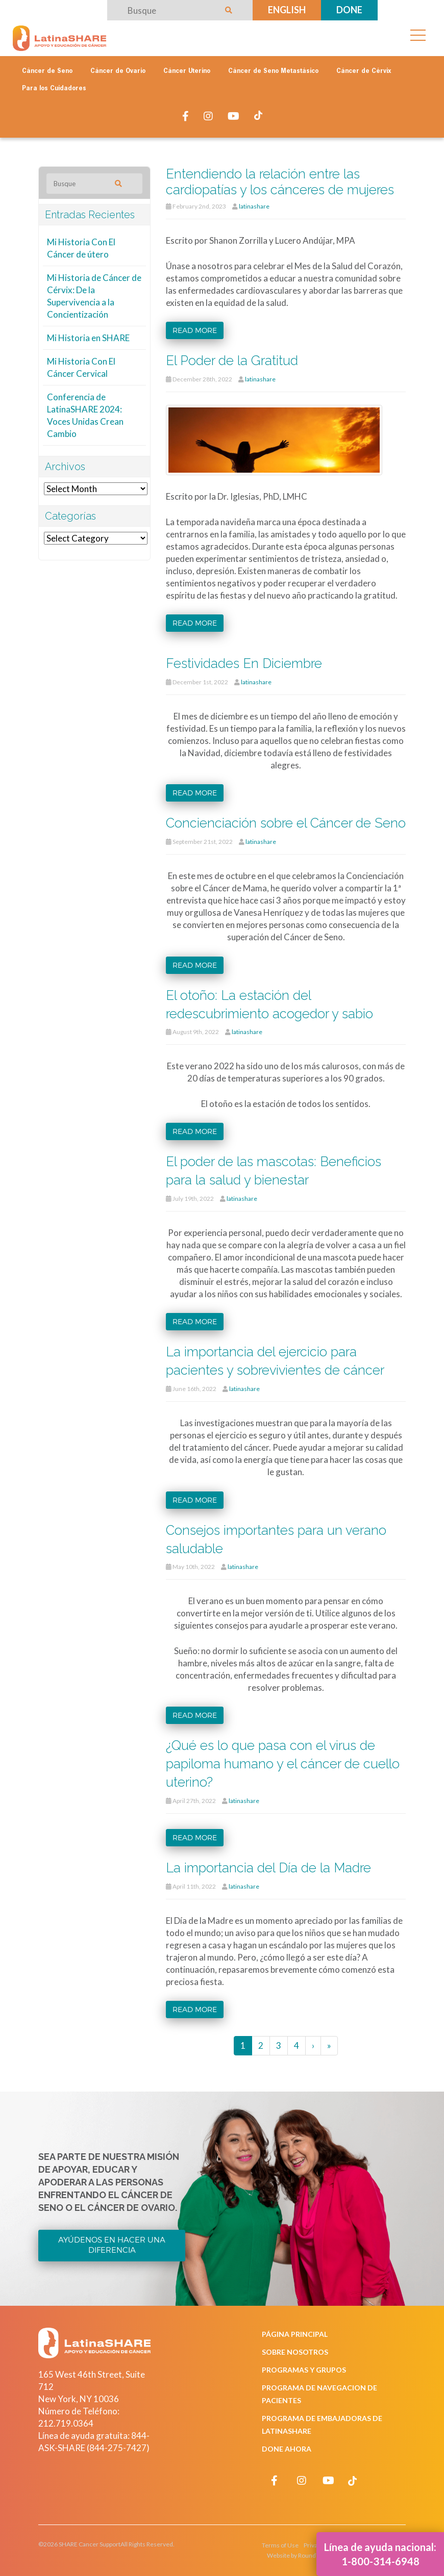  What do you see at coordinates (295, 2334) in the screenshot?
I see `Página Principal` at bounding box center [295, 2334].